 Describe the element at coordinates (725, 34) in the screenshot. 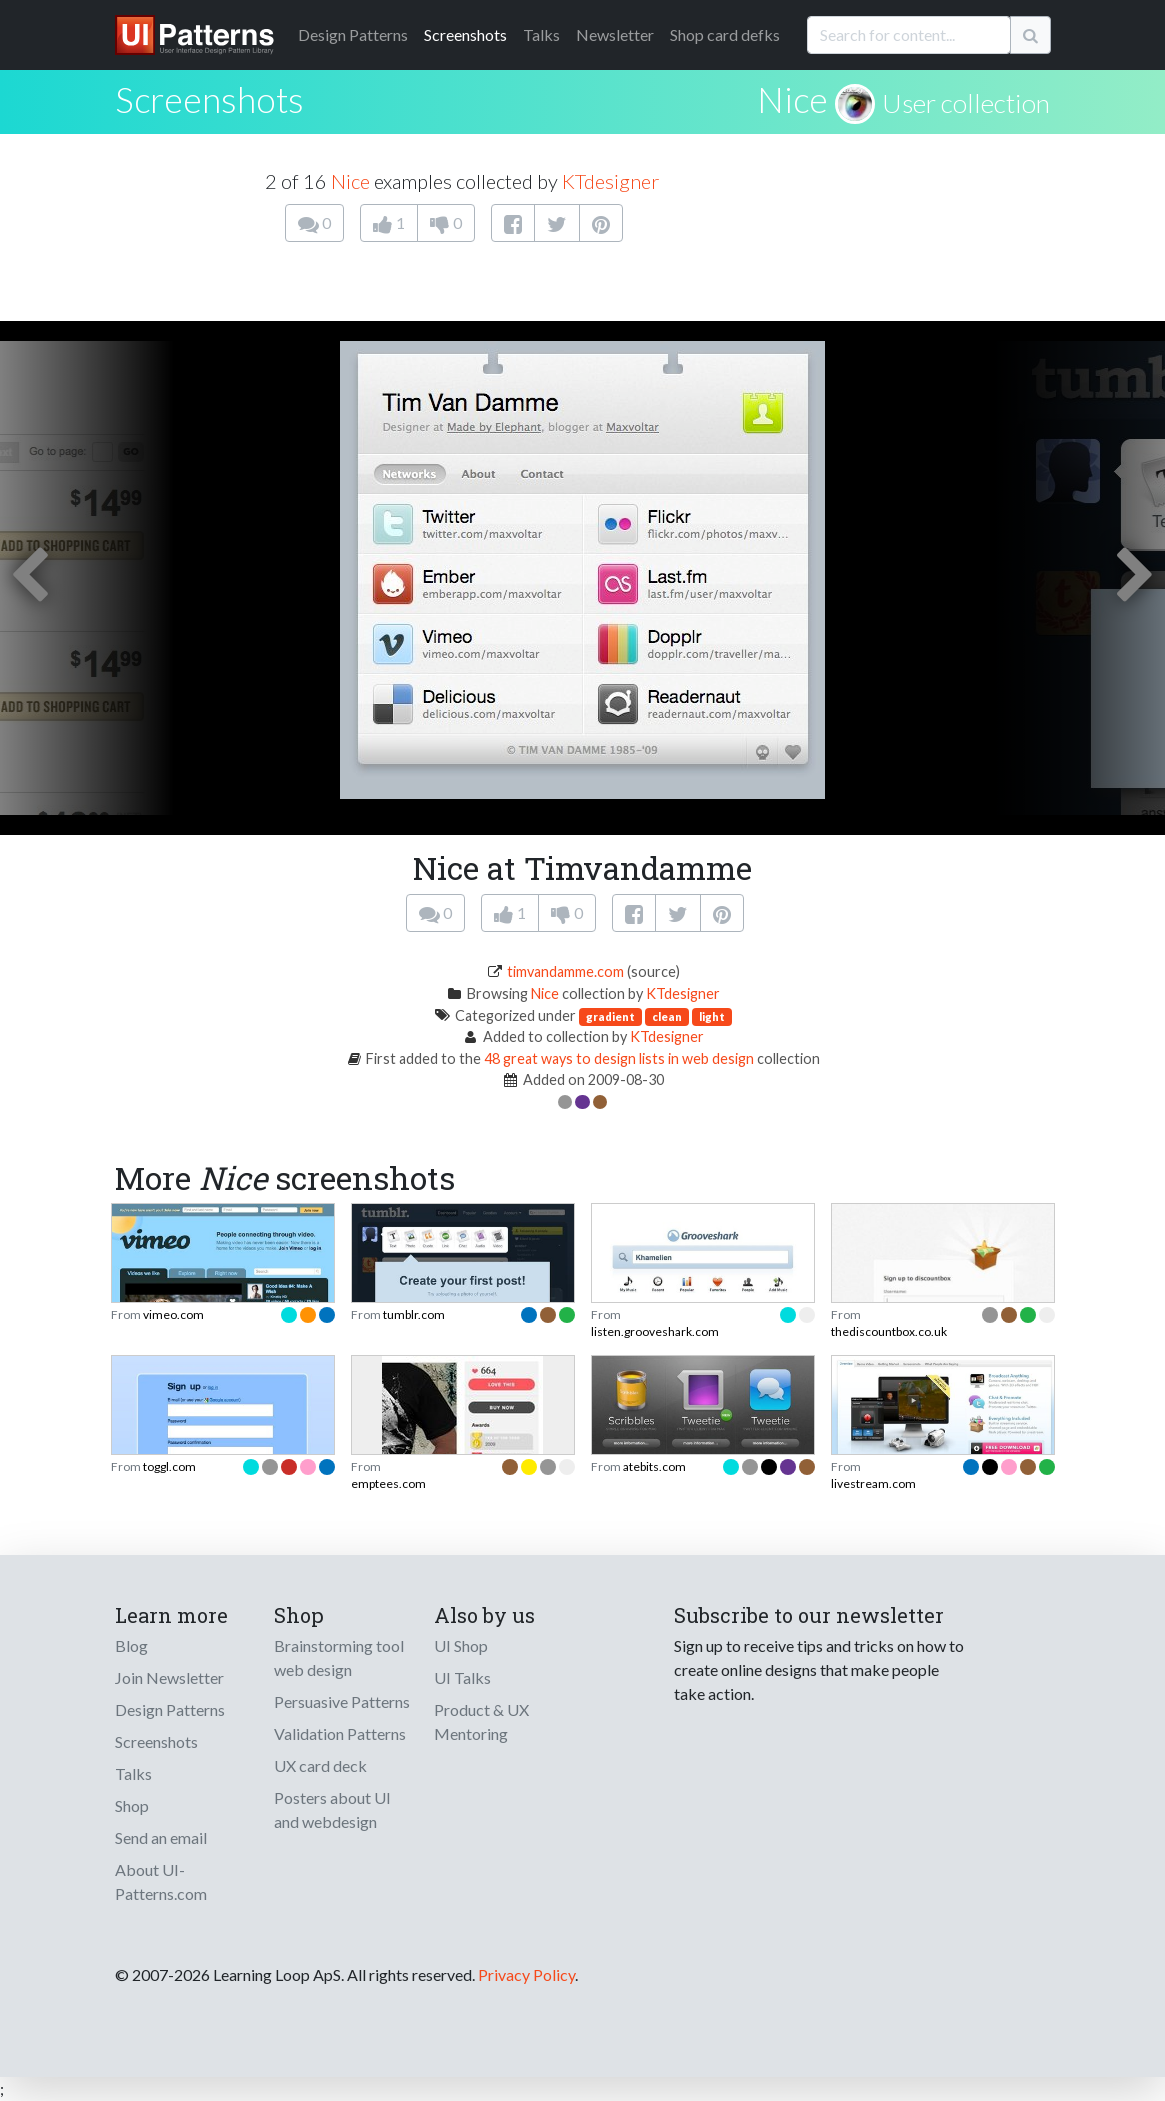

I see `Shop card defks` at that location.